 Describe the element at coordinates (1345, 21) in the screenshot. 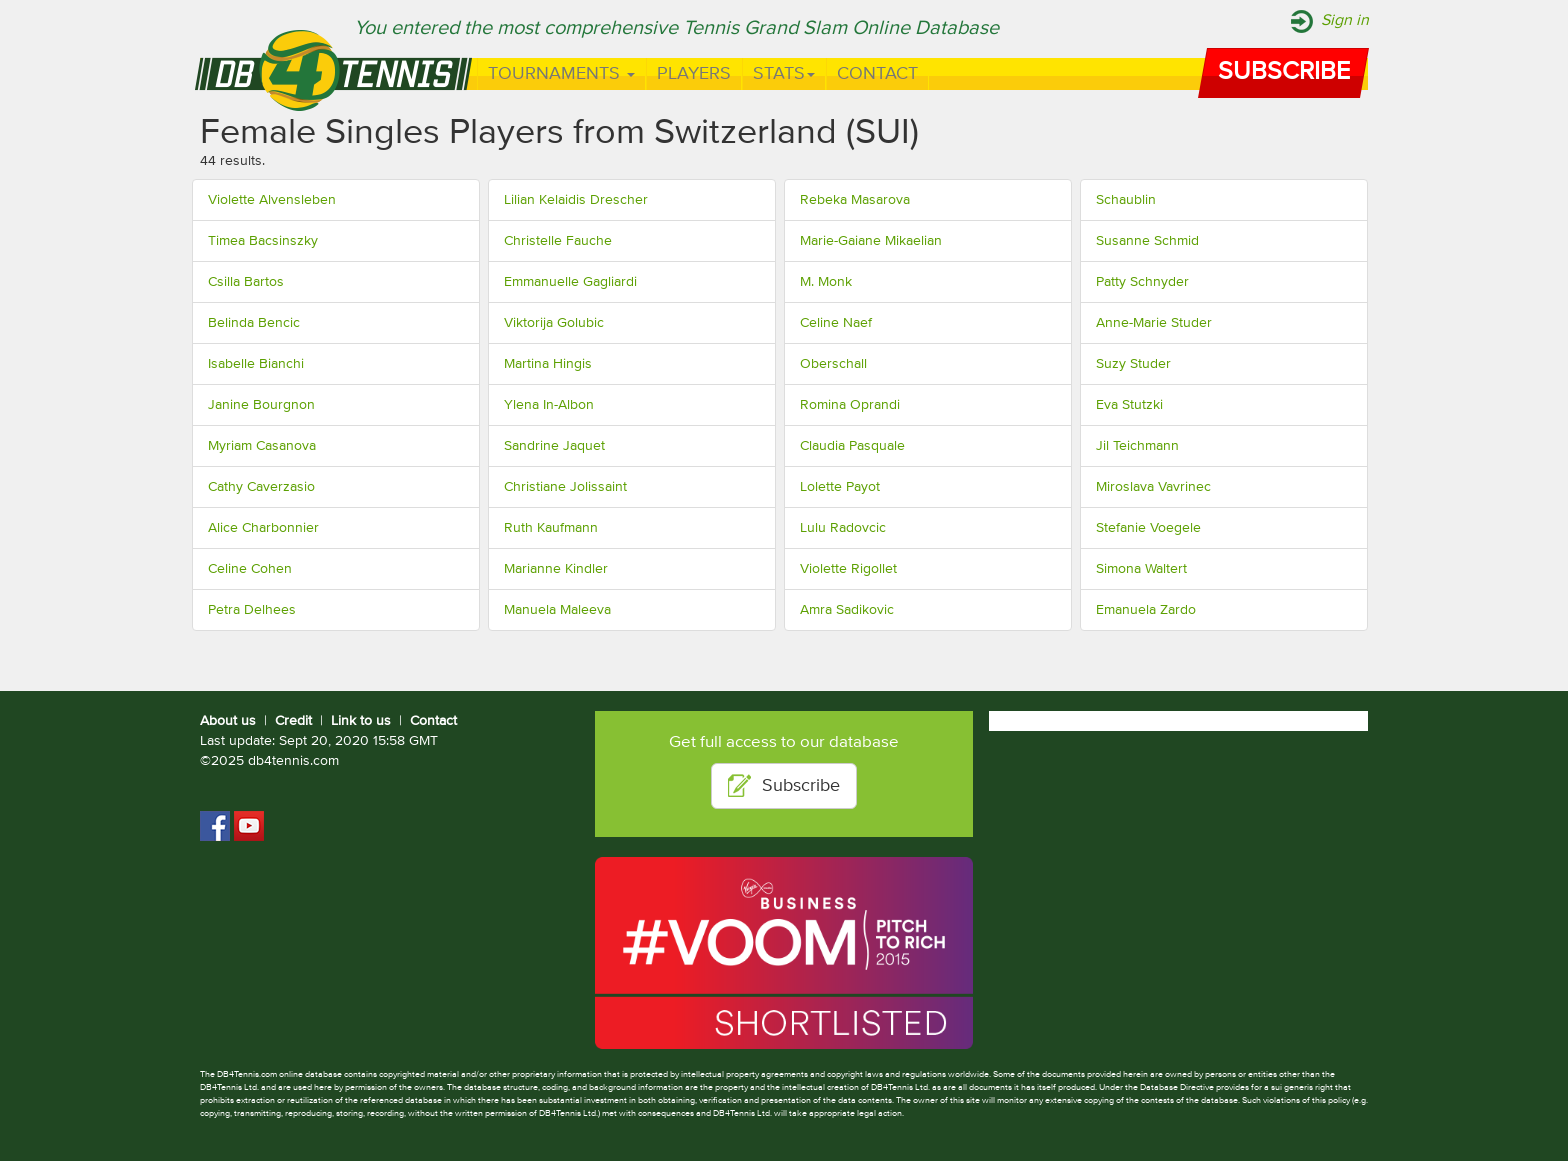

I see `Sign in` at that location.